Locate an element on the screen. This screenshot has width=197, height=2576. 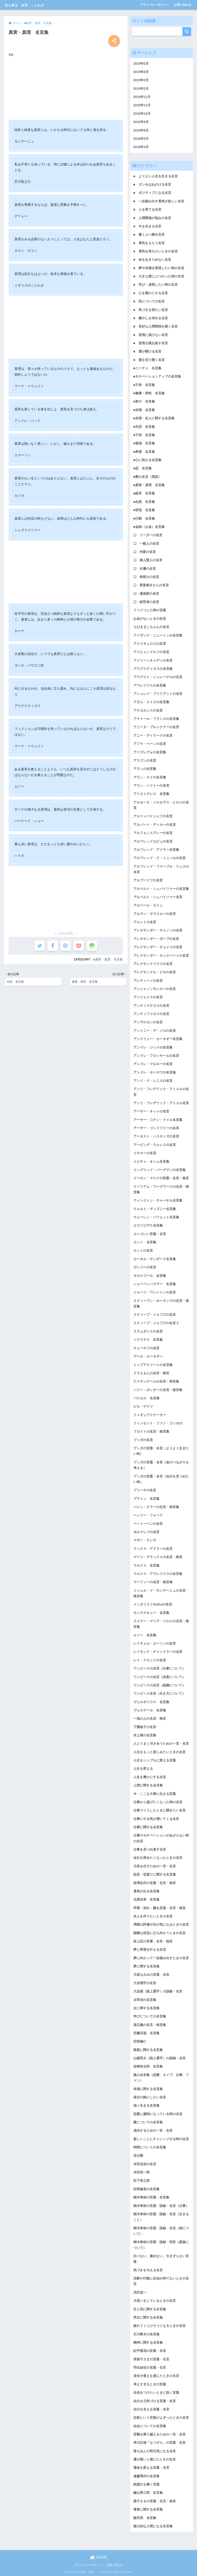
会社を辞めたくなったときの名言 is located at coordinates (157, 1858).